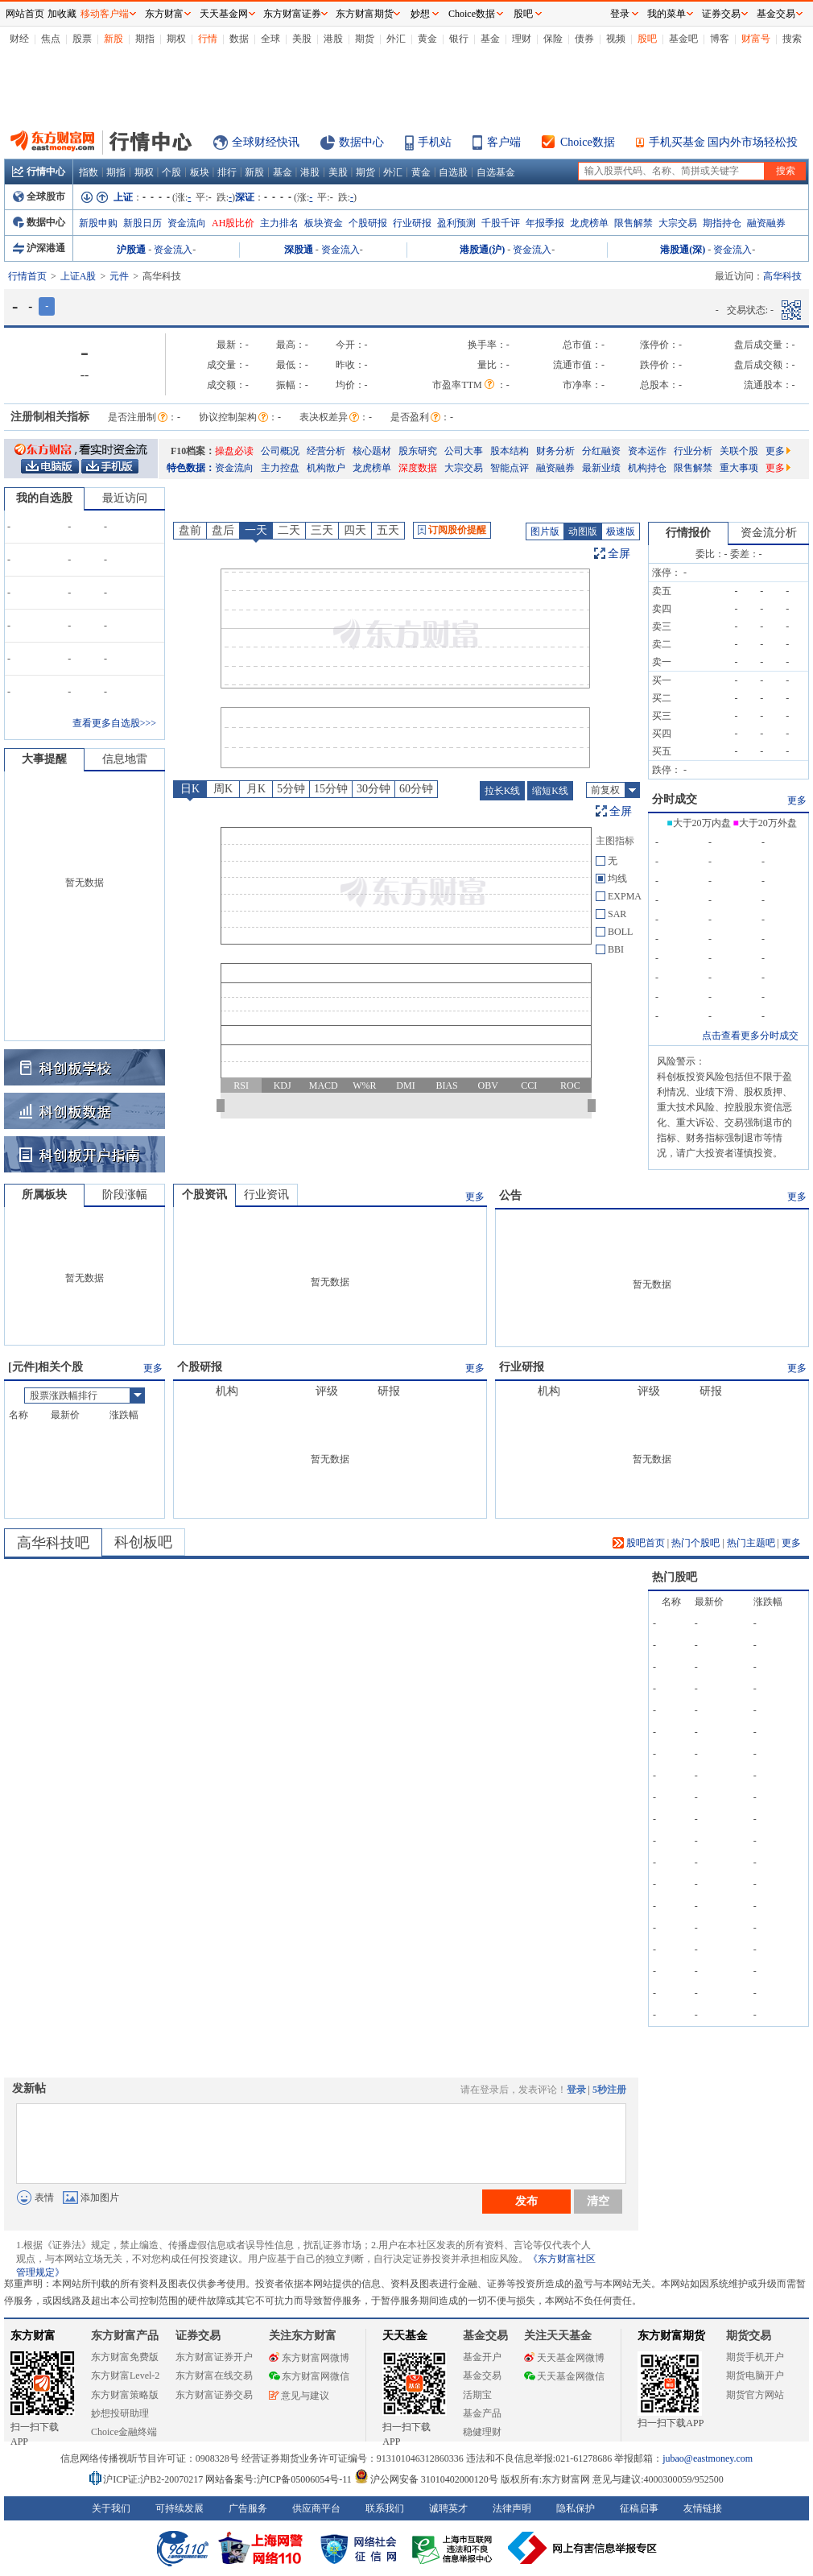 The height and width of the screenshot is (2576, 813). I want to click on 极速版, so click(620, 531).